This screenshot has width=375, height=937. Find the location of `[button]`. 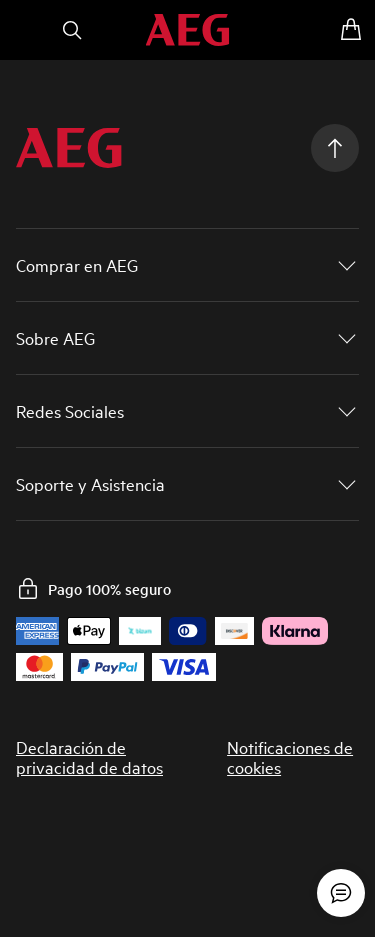

[button] is located at coordinates (187, 265).